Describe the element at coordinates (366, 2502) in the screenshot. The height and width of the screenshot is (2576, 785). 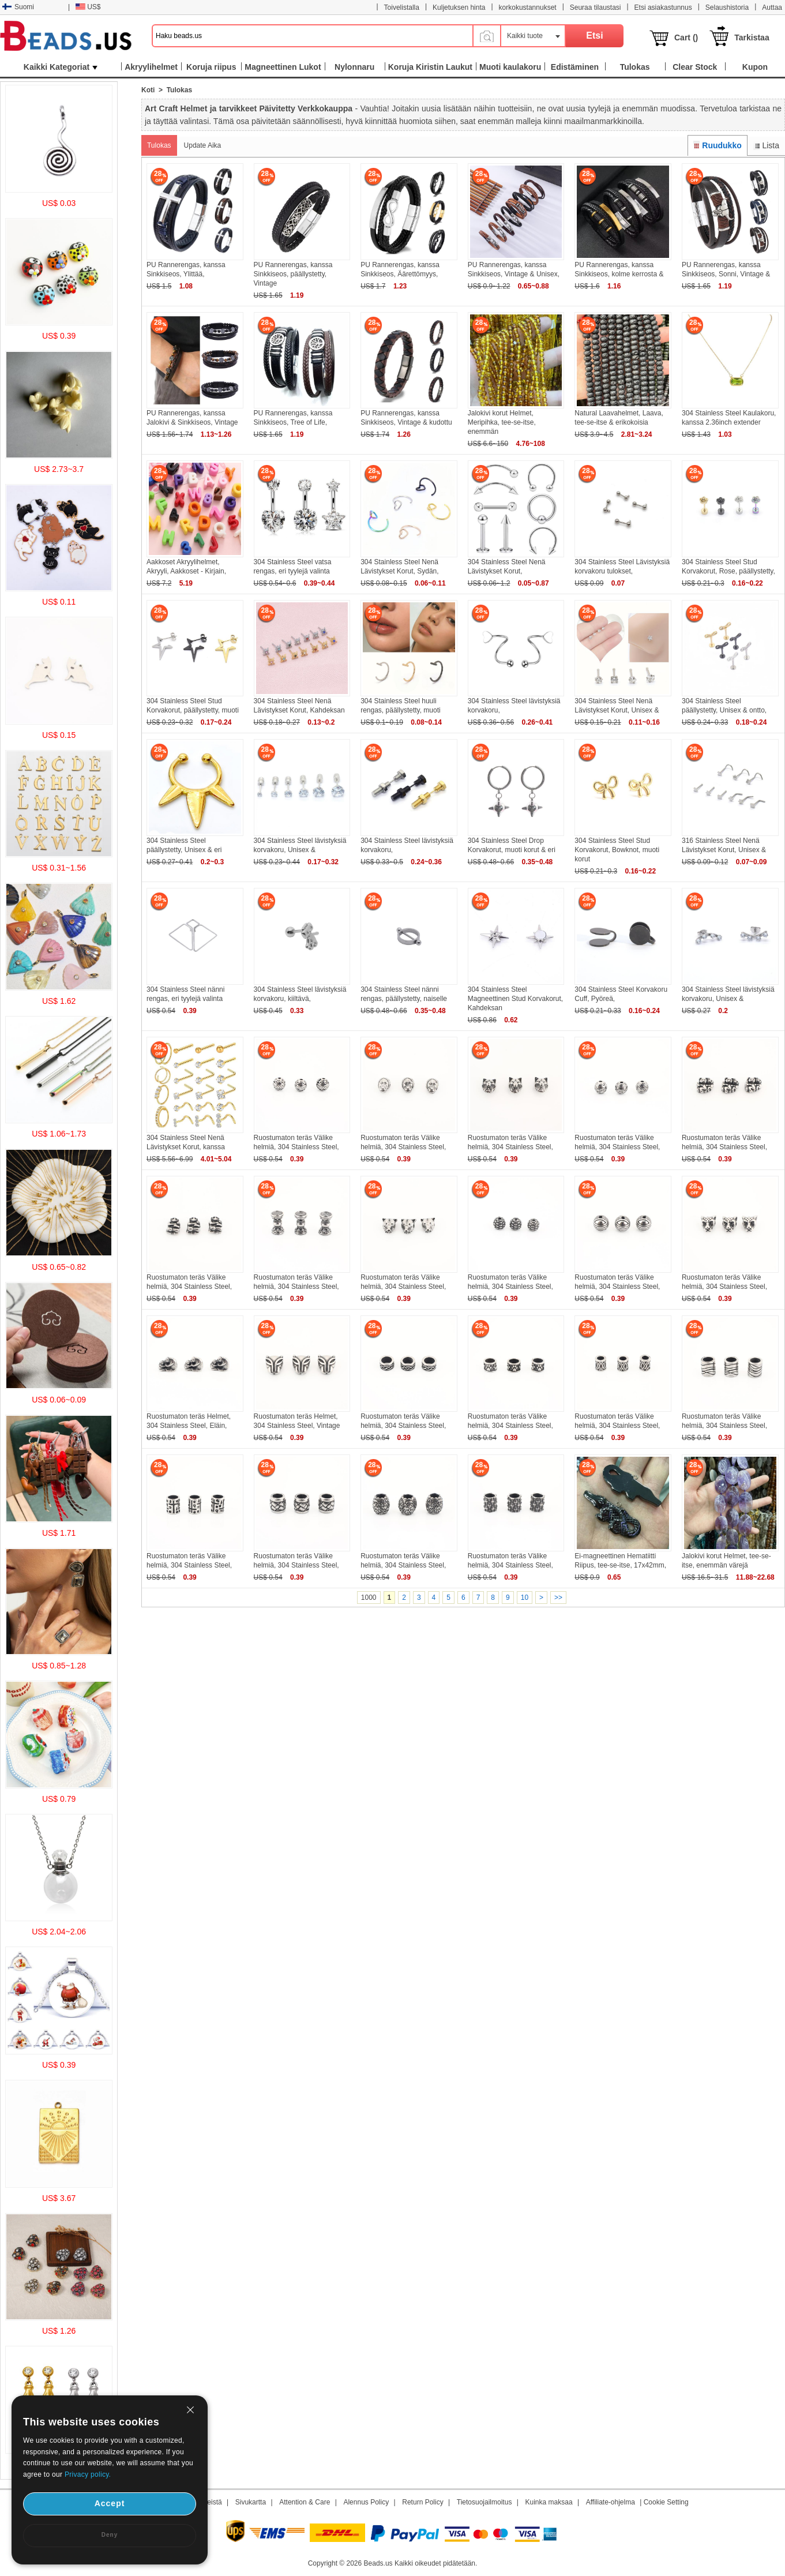
I see `Alennus Policy` at that location.